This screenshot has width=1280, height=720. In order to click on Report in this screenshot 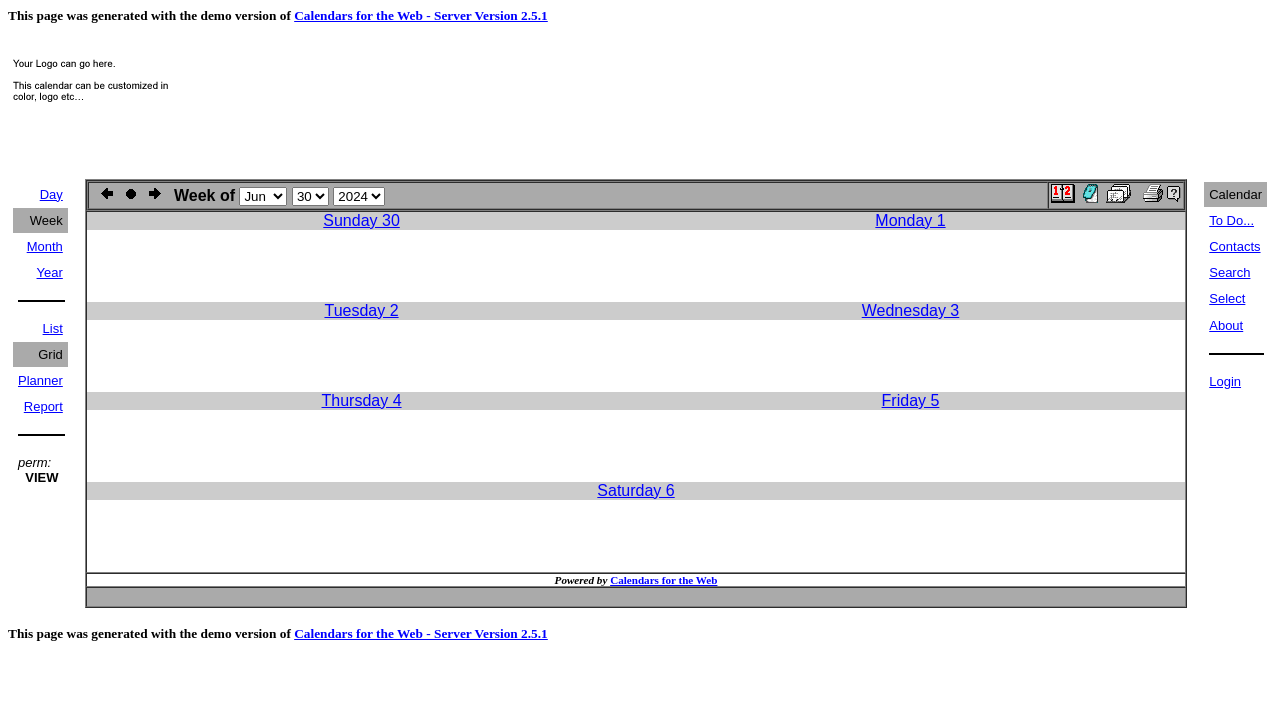, I will do `click(43, 406)`.